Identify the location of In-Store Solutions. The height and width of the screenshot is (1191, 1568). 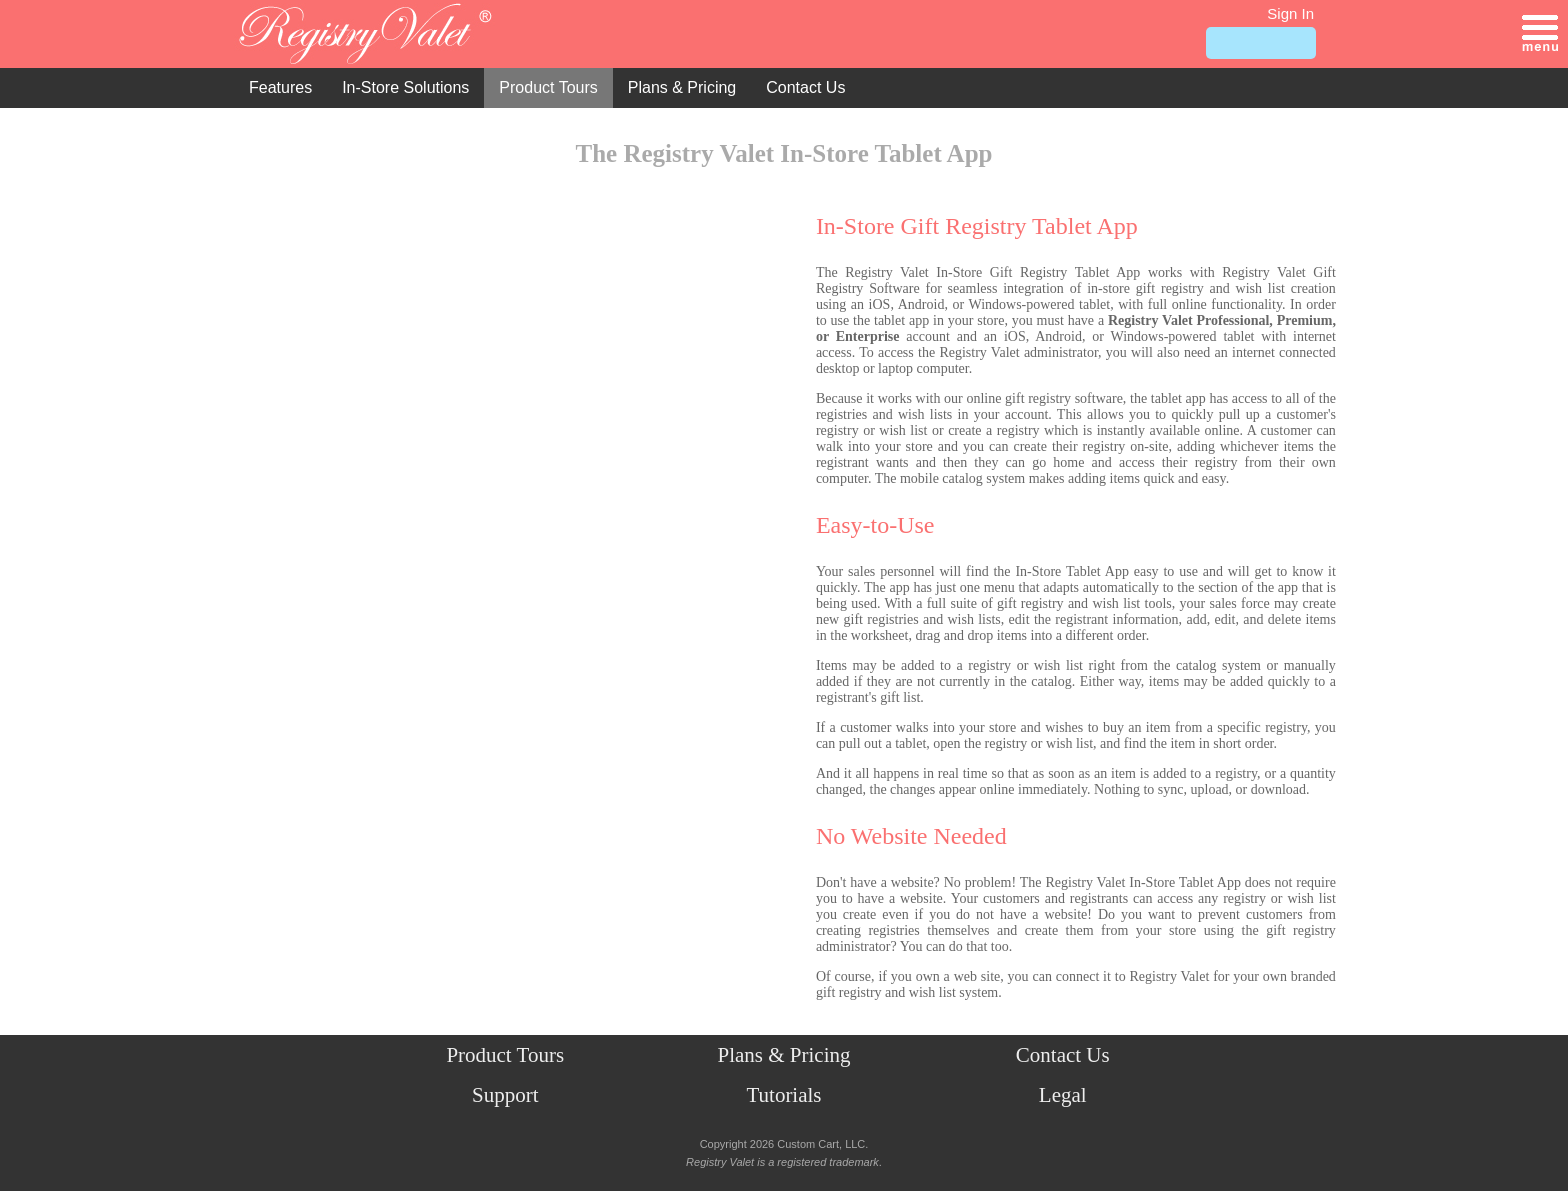
(405, 87).